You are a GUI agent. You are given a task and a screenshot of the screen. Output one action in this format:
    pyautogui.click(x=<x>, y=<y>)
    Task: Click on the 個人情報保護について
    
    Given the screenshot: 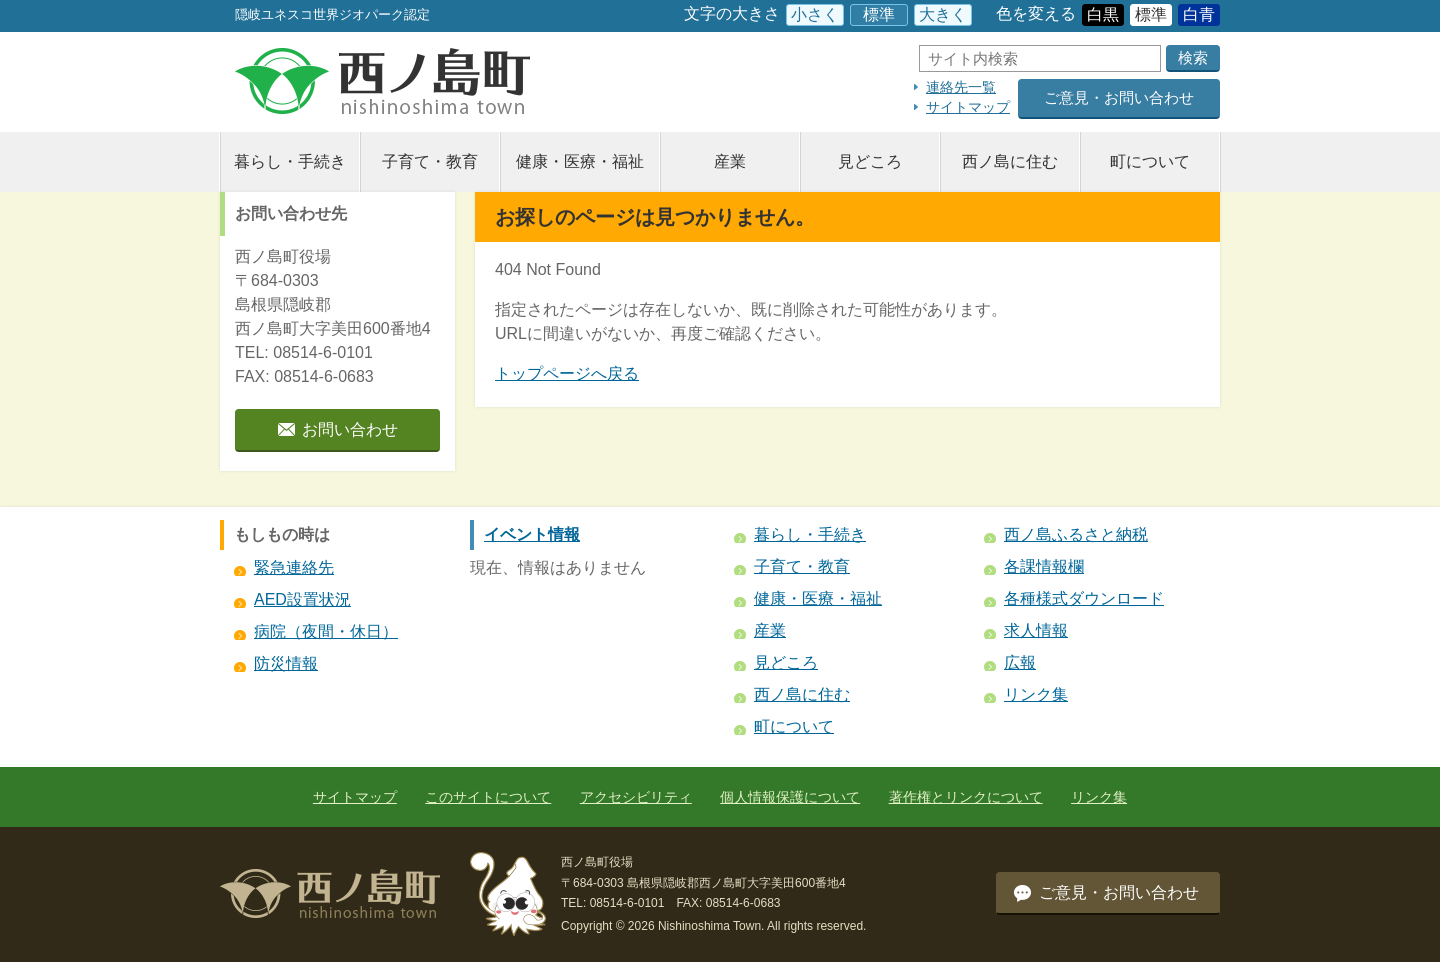 What is the action you would take?
    pyautogui.click(x=790, y=797)
    